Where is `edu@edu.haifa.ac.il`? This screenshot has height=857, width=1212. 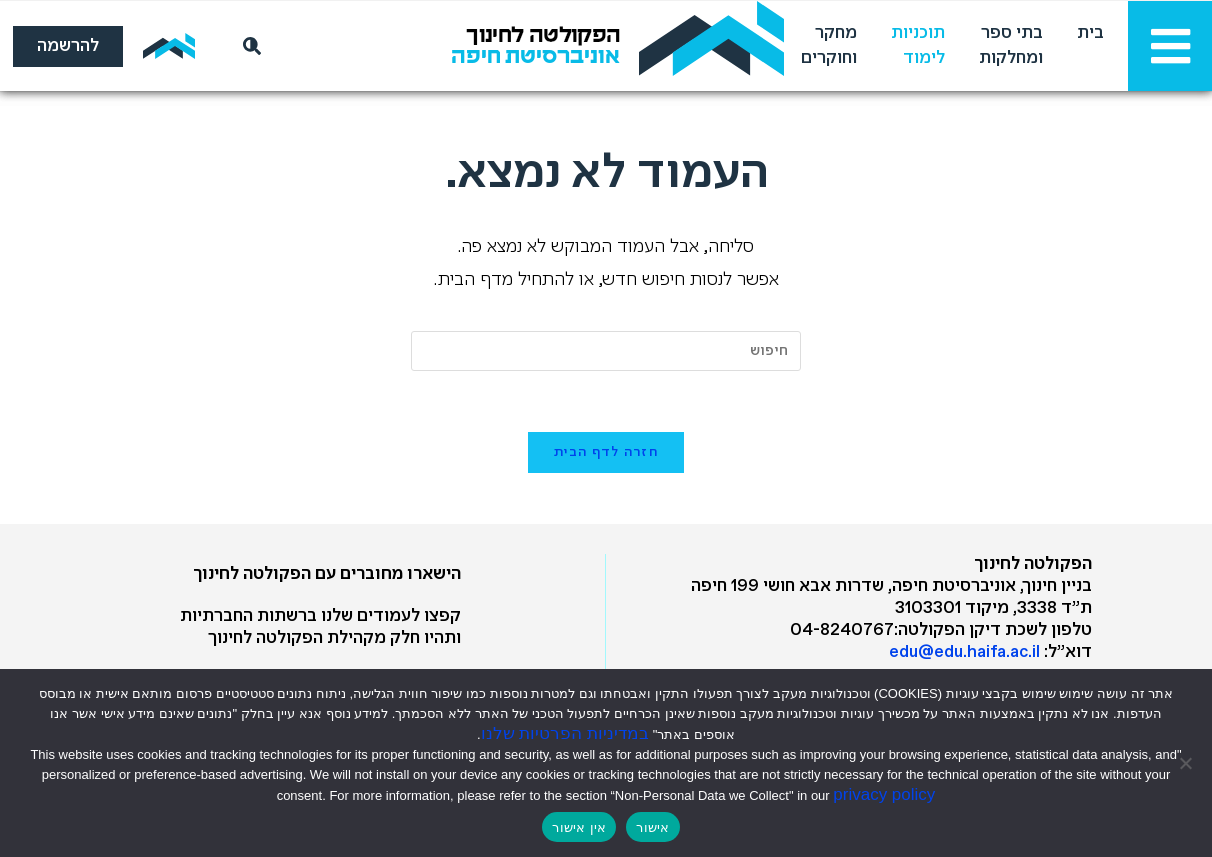 edu@edu.haifa.ac.il is located at coordinates (964, 652).